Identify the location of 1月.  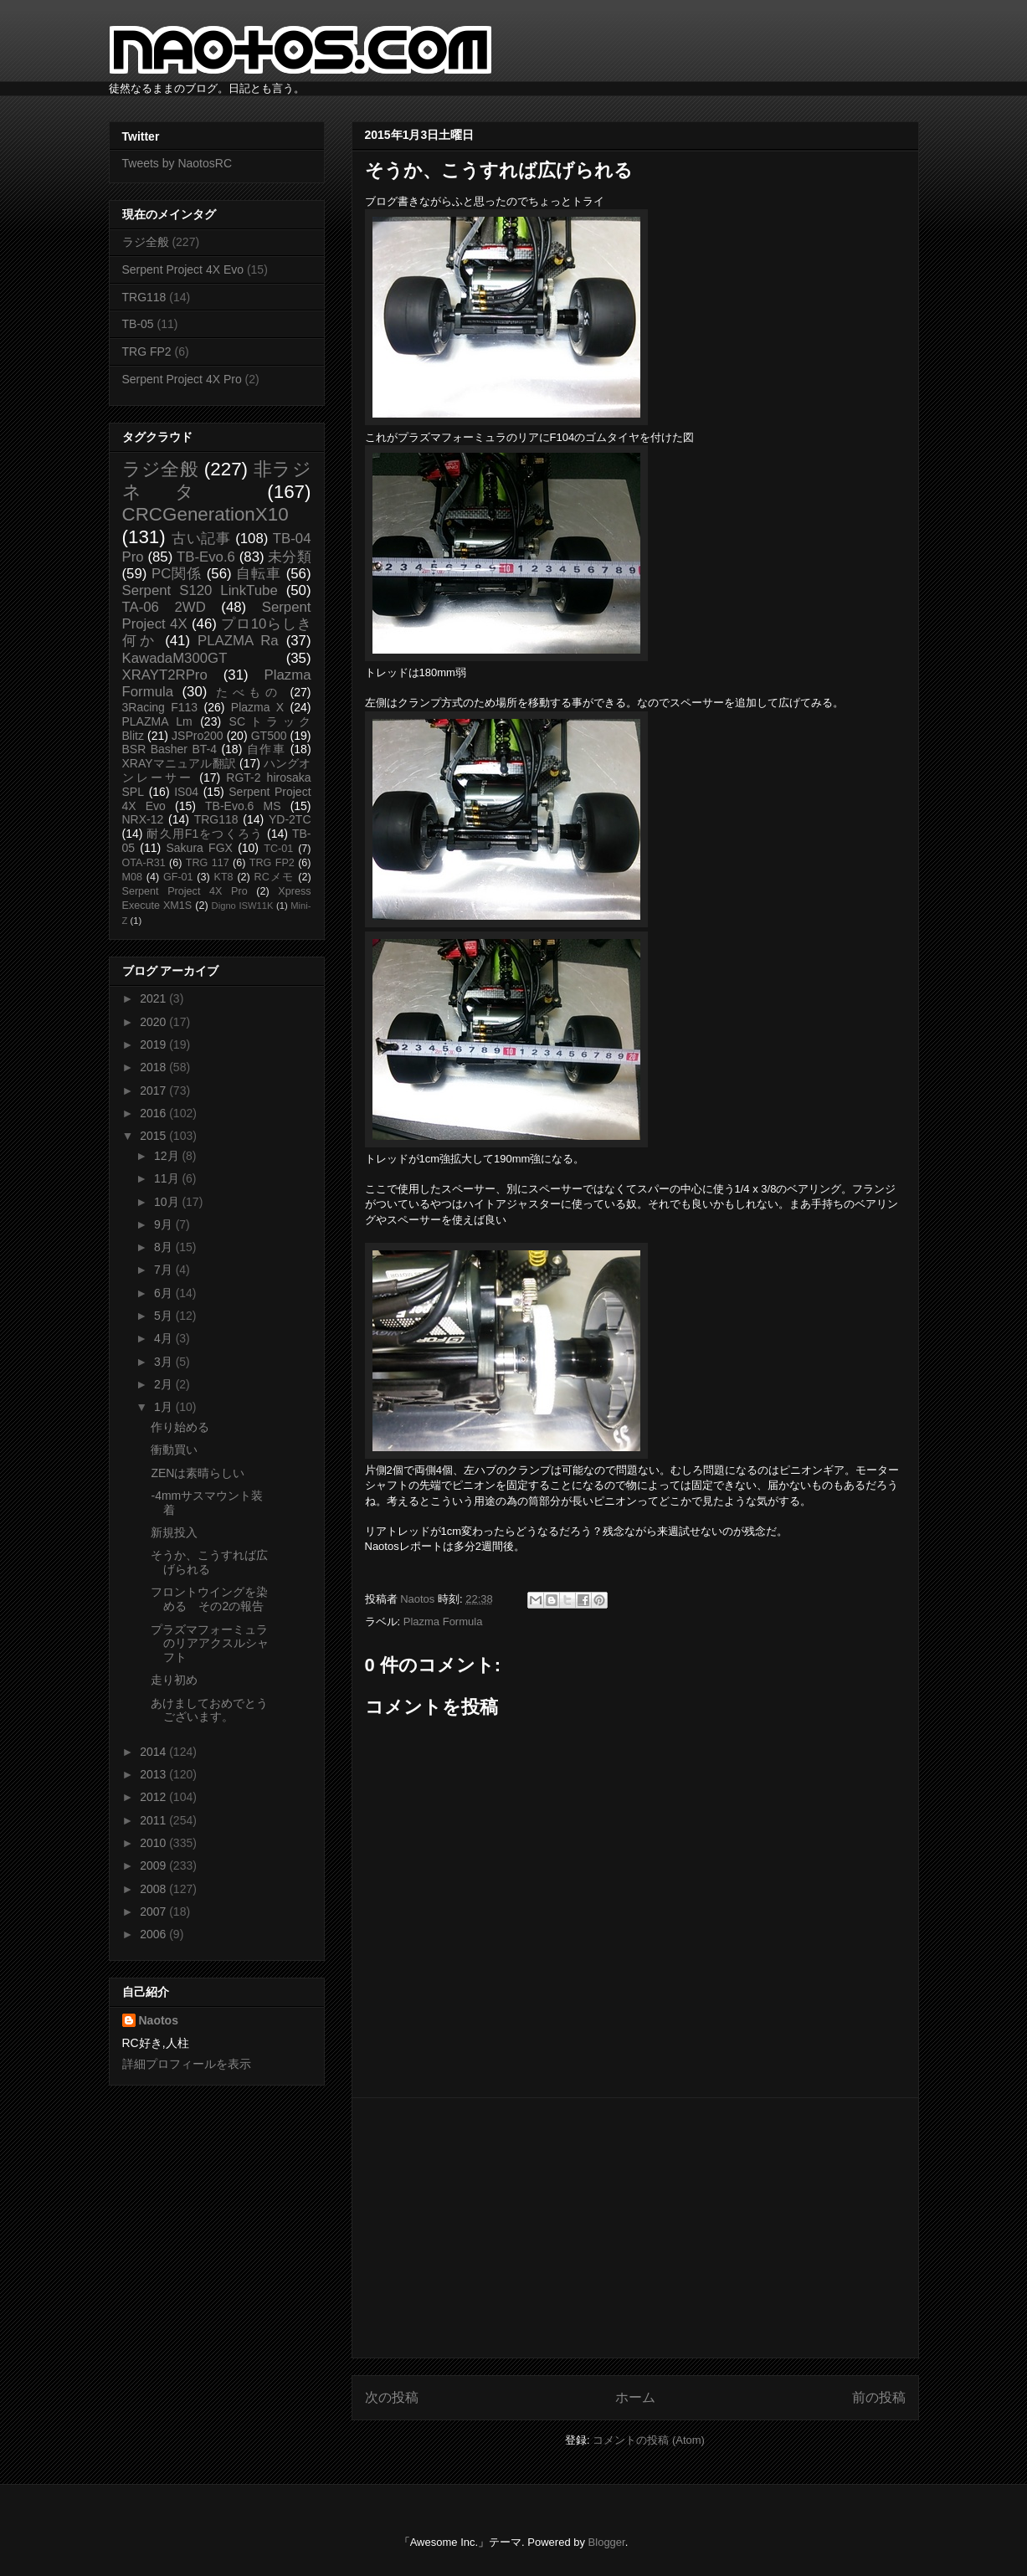
(165, 1407).